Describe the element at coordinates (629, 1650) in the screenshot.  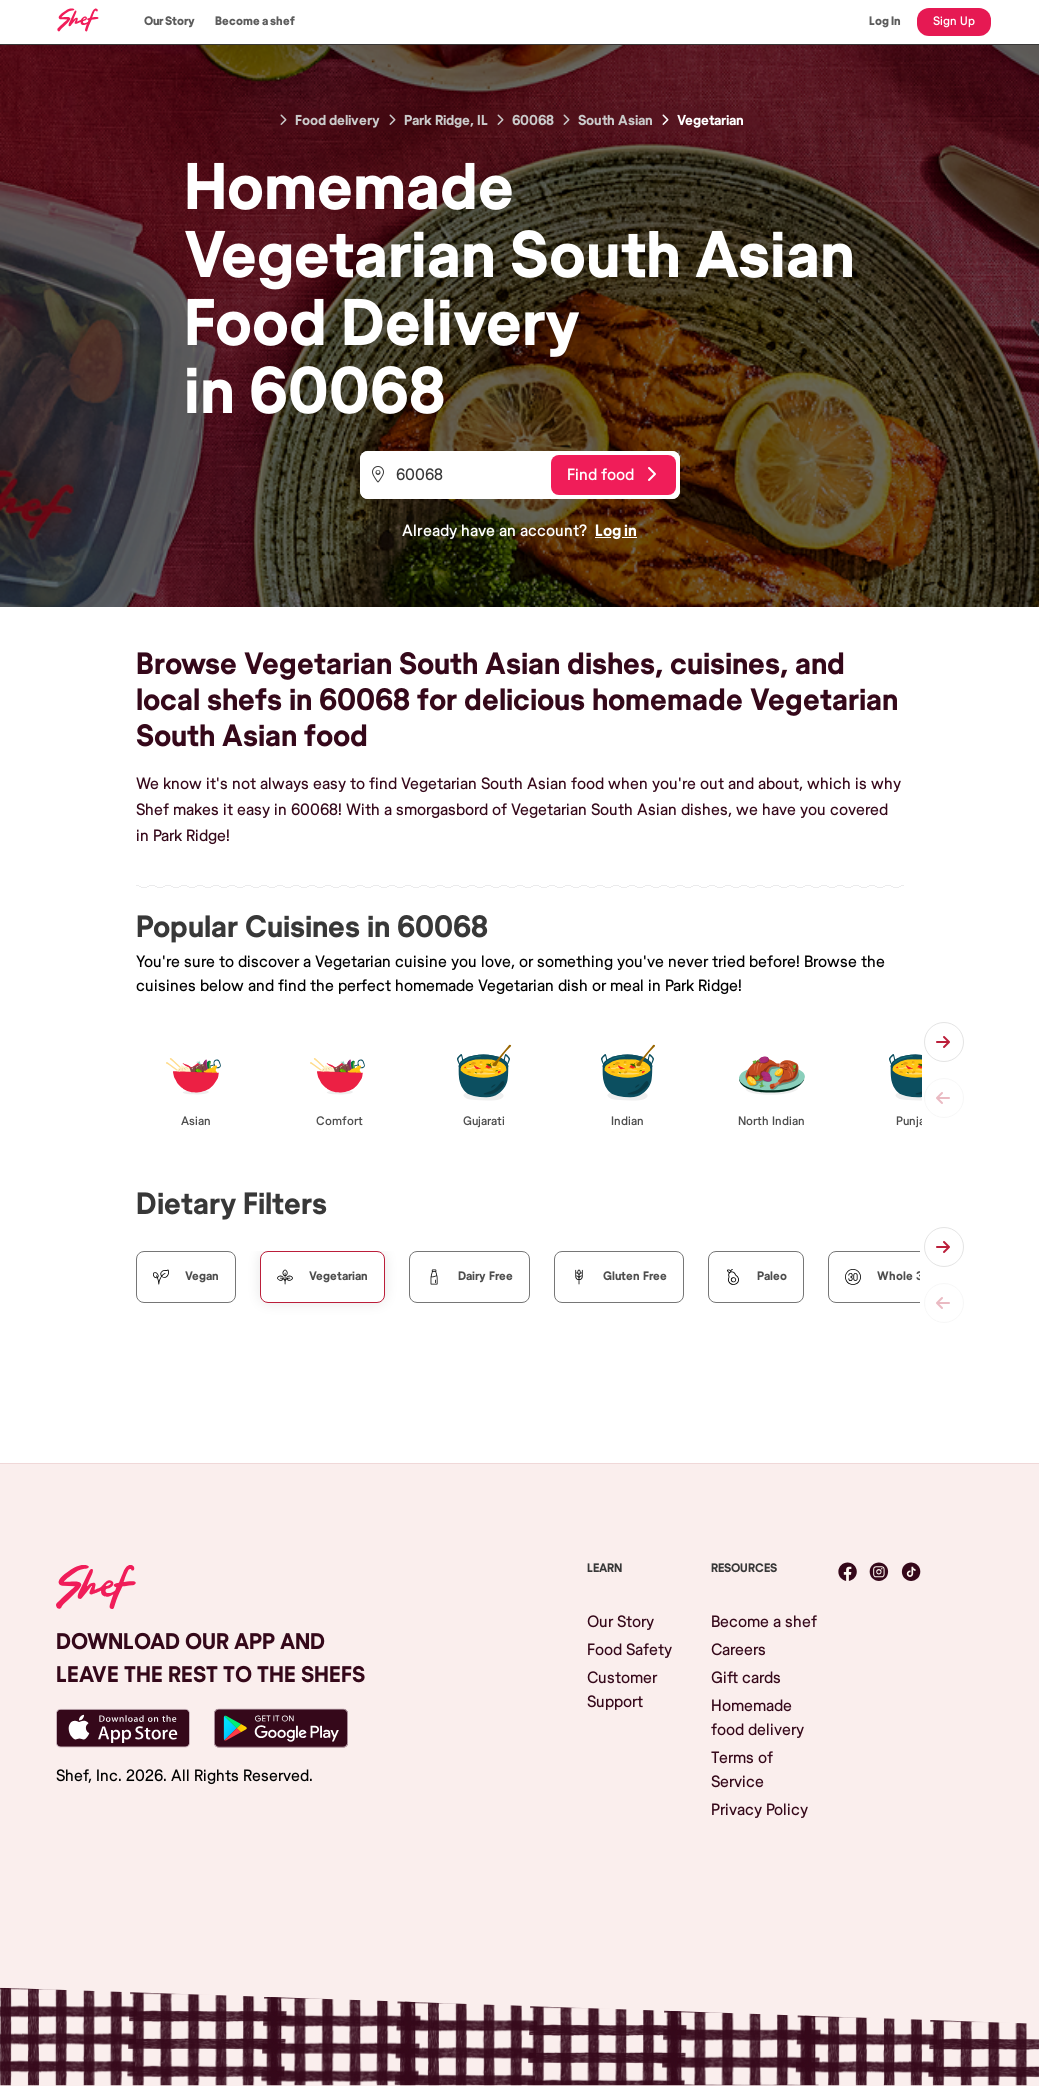
I see `Food Safety` at that location.